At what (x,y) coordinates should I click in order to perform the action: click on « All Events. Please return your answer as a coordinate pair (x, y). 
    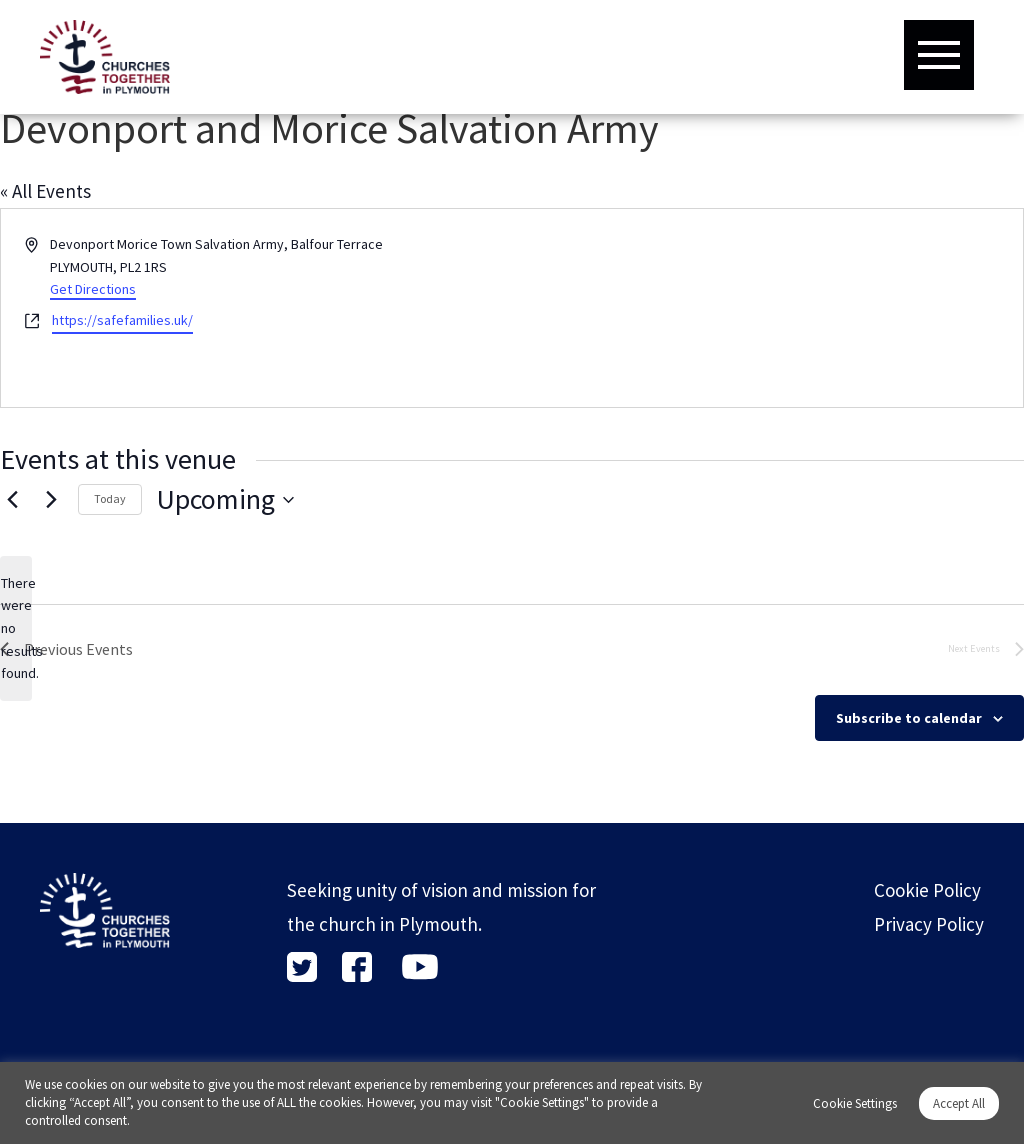
    Looking at the image, I should click on (45, 191).